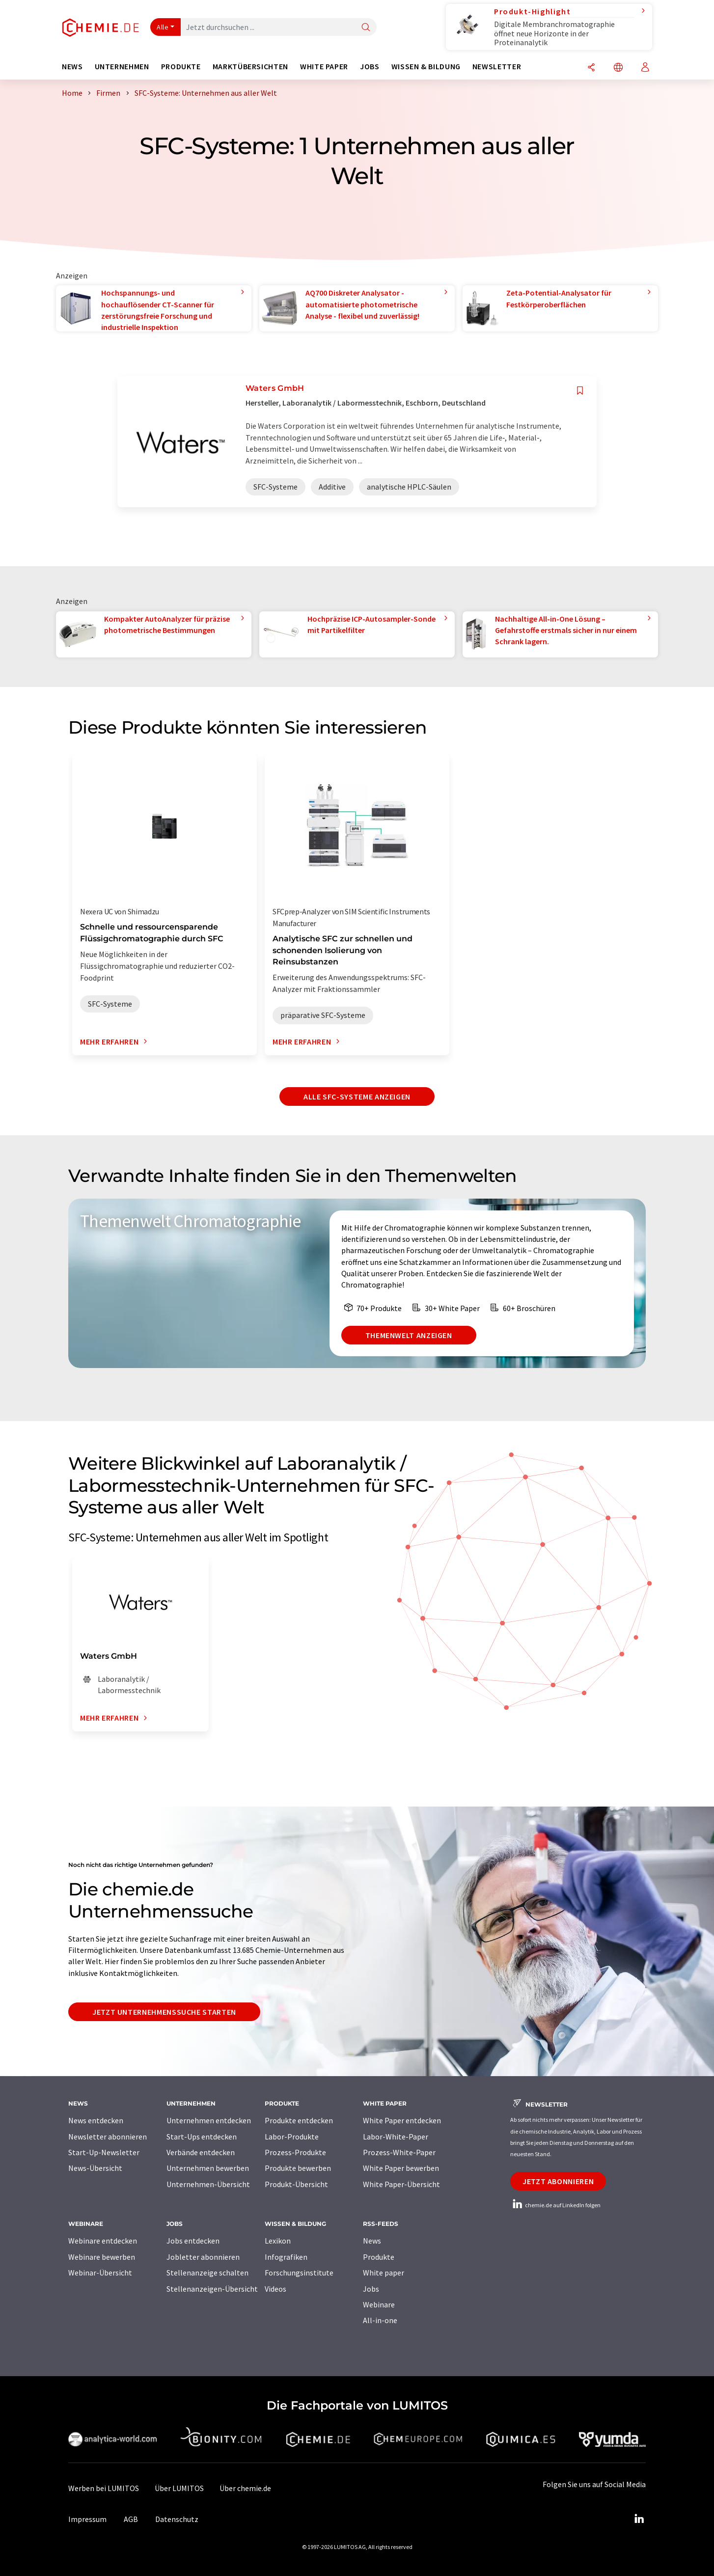  Describe the element at coordinates (87, 2519) in the screenshot. I see `Impressum` at that location.